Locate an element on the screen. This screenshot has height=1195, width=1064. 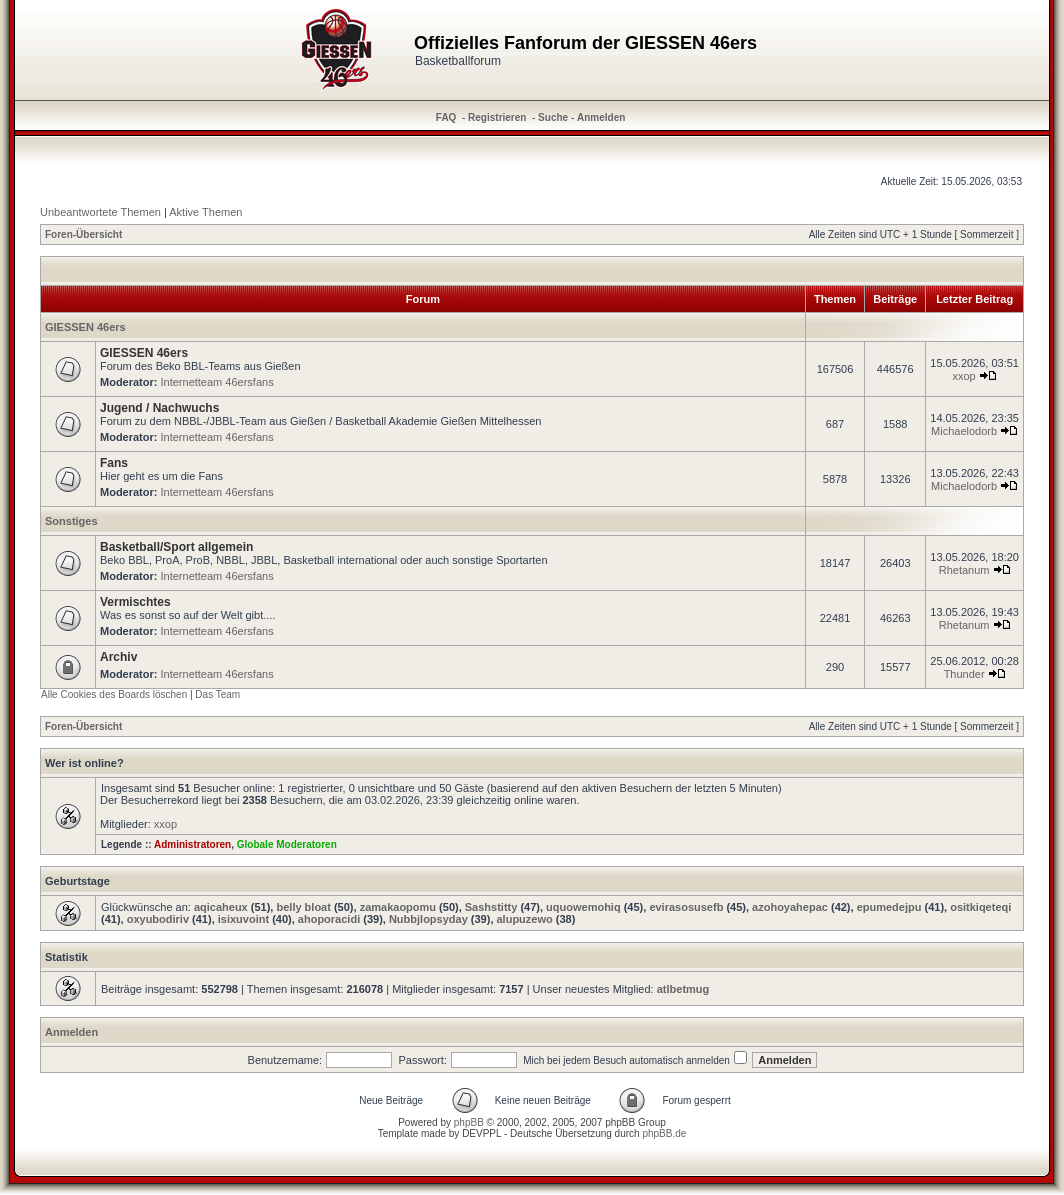
aqicaheux is located at coordinates (221, 907).